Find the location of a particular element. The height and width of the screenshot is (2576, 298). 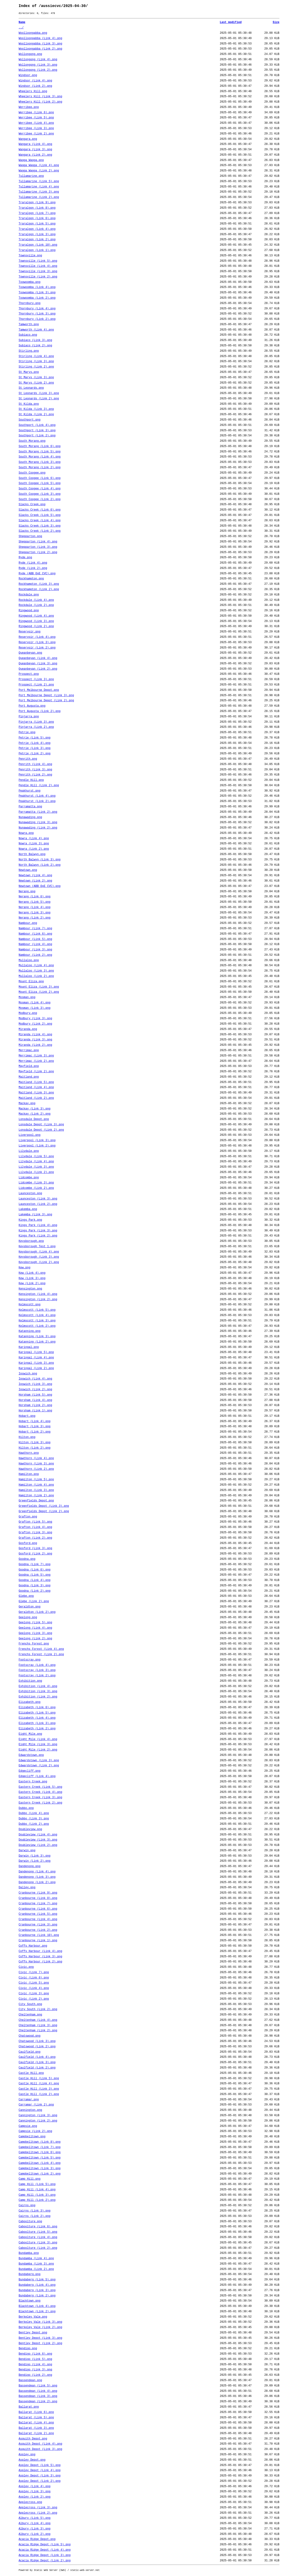

Ballarat.png is located at coordinates (29, 2407).